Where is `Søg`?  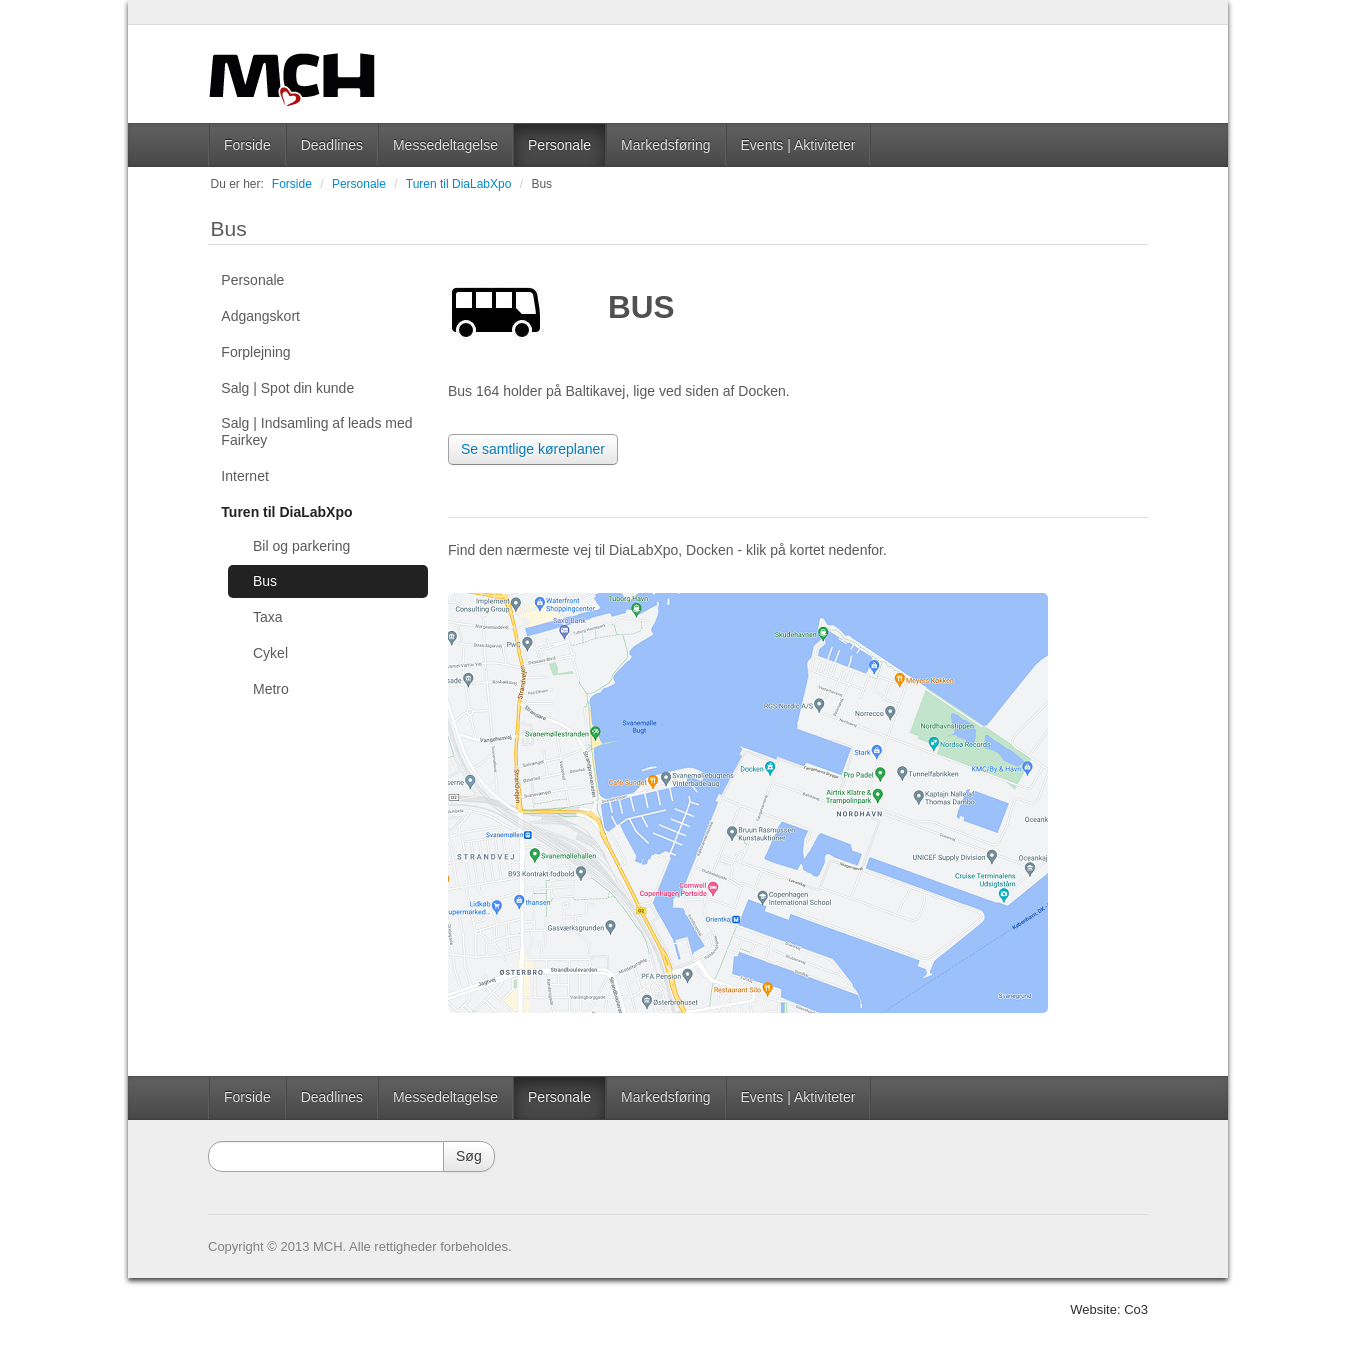 Søg is located at coordinates (469, 1156).